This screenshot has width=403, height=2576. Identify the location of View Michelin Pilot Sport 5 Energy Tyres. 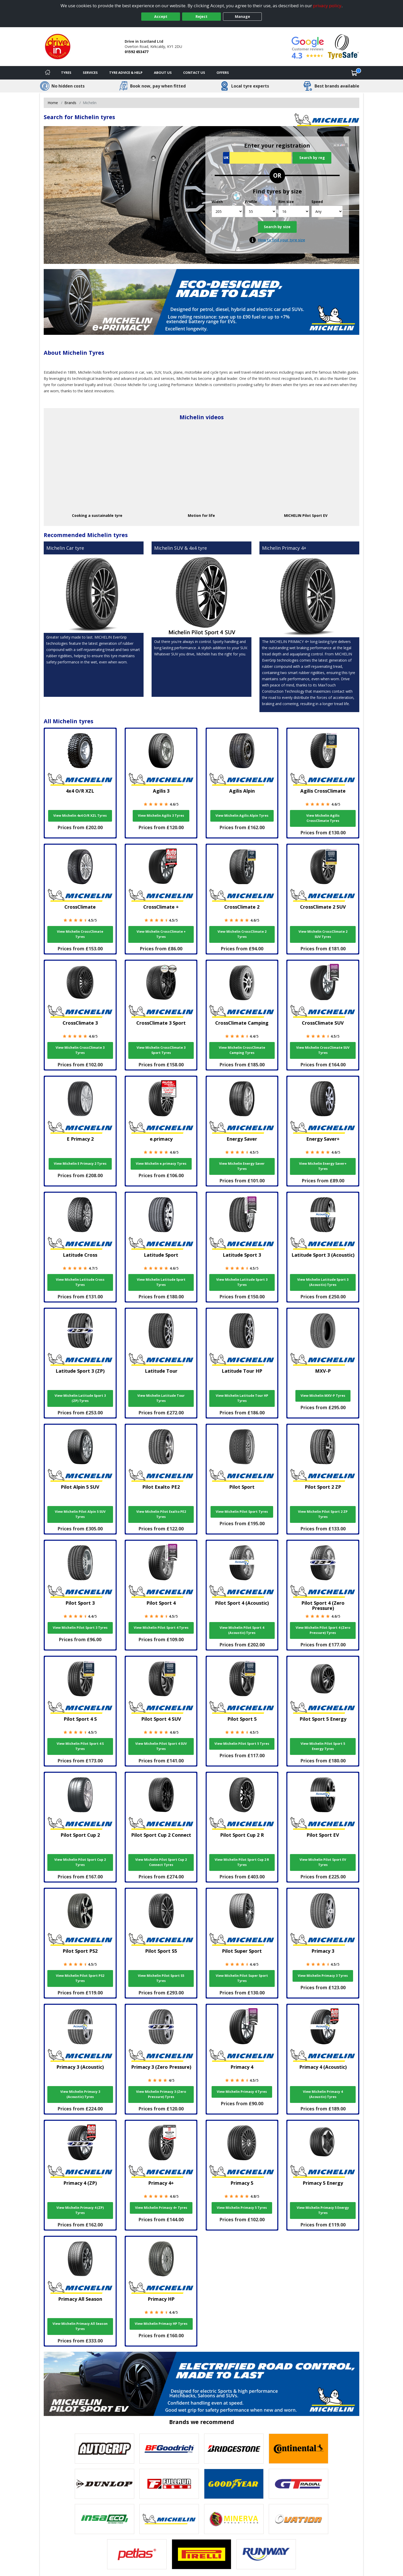
(323, 1746).